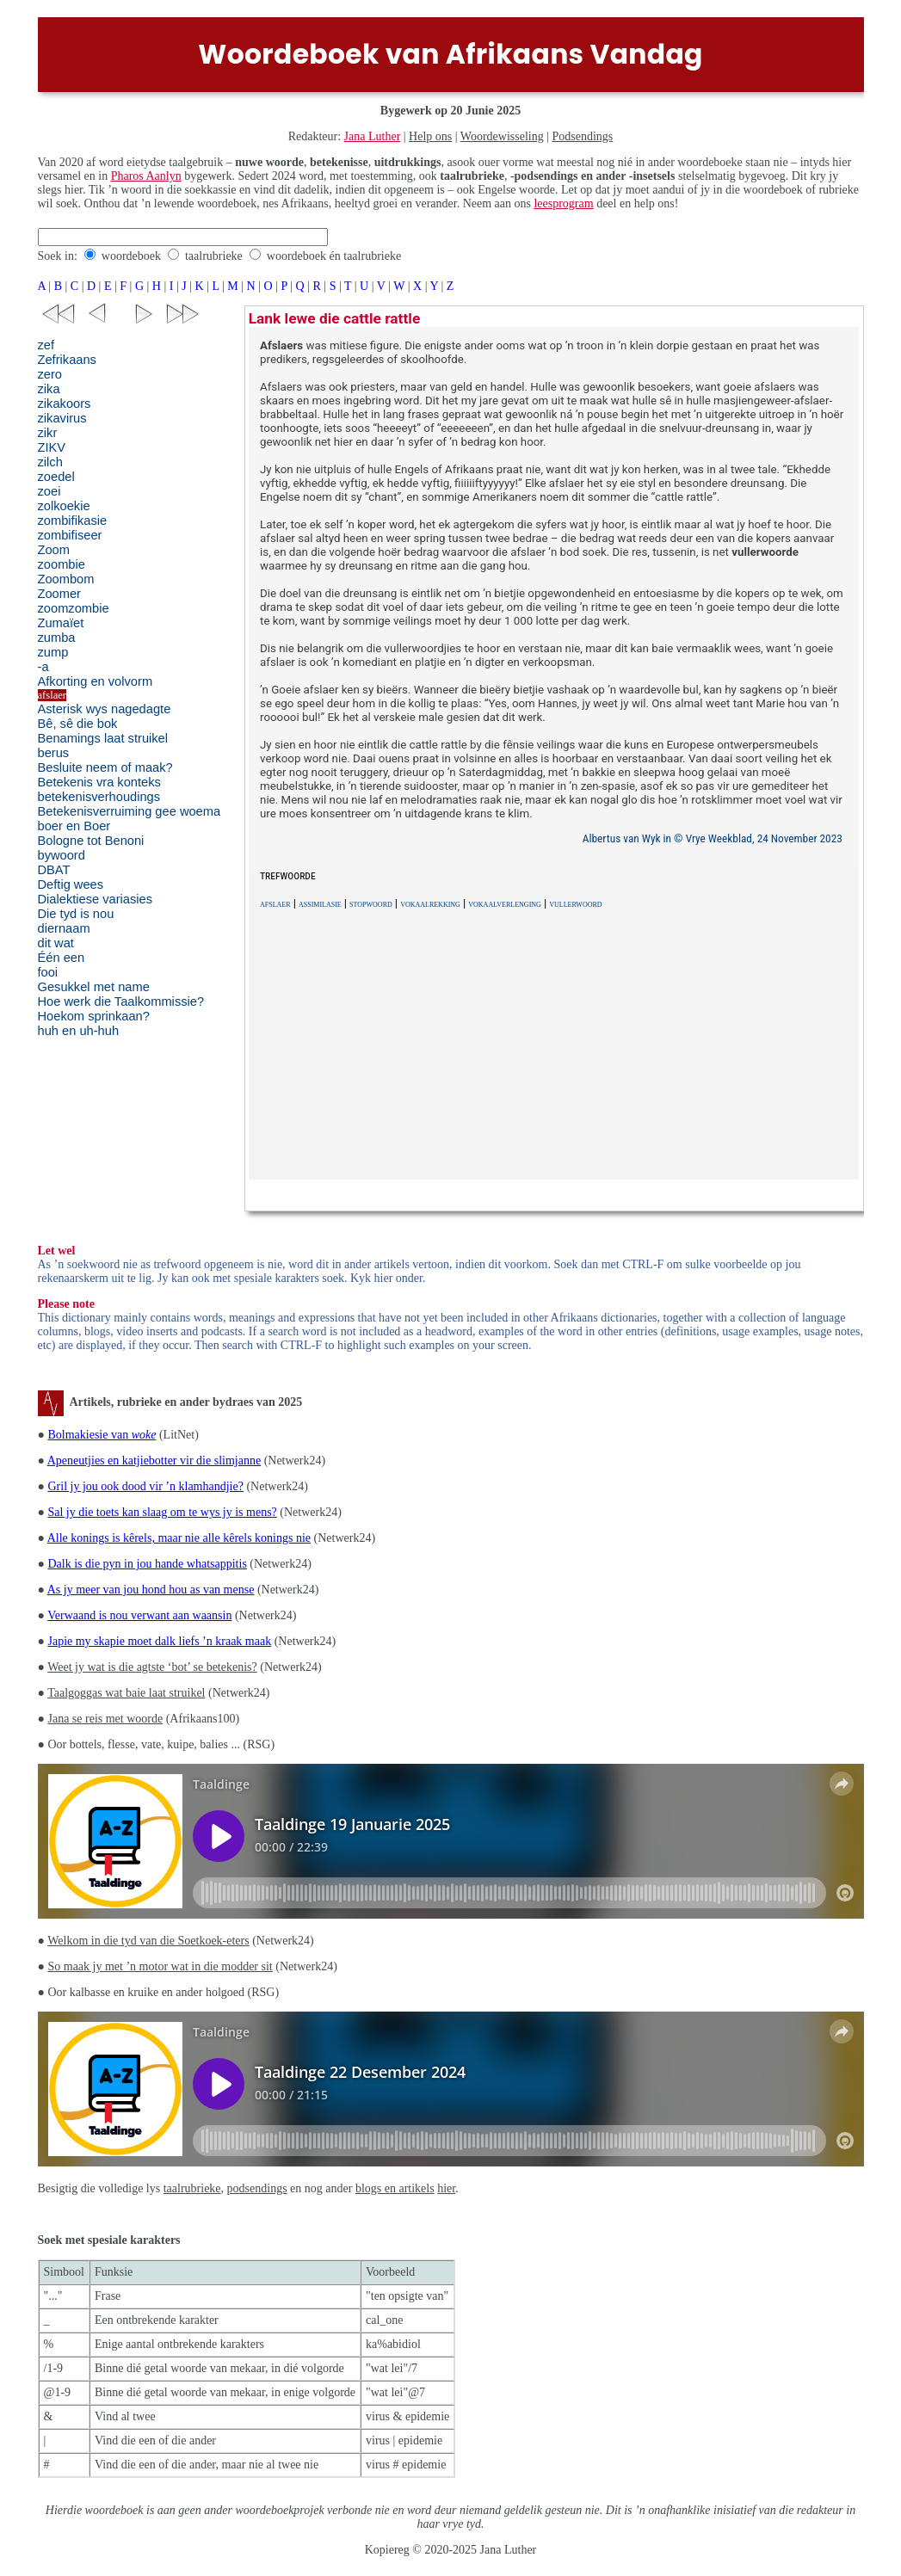 This screenshot has height=2576, width=901. I want to click on zoedel, so click(56, 477).